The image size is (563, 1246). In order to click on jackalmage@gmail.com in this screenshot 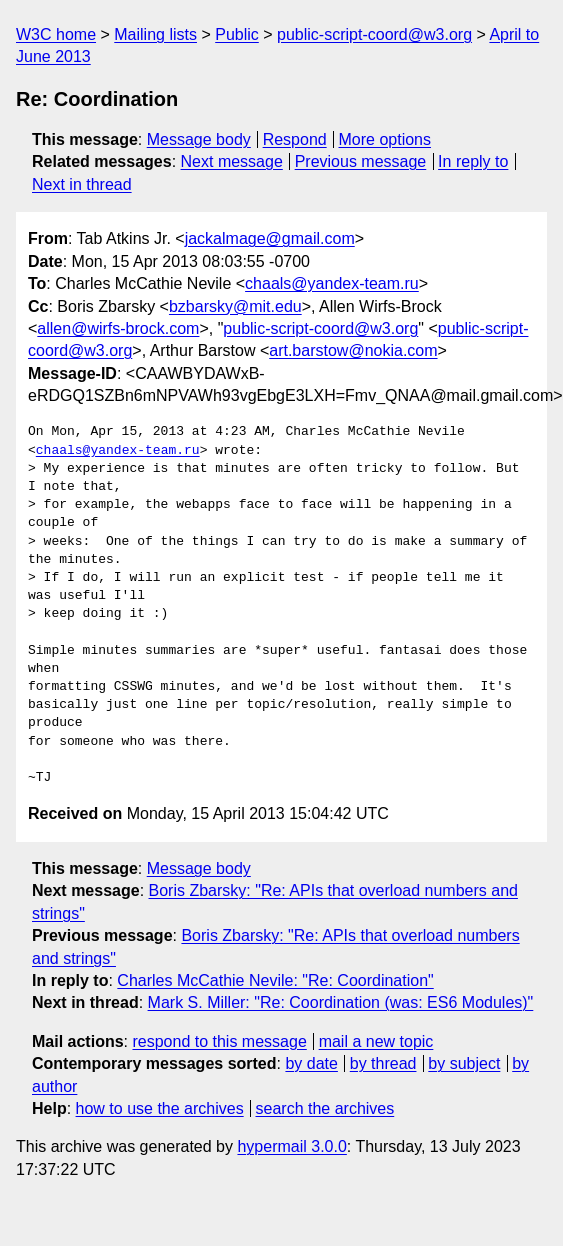, I will do `click(270, 238)`.